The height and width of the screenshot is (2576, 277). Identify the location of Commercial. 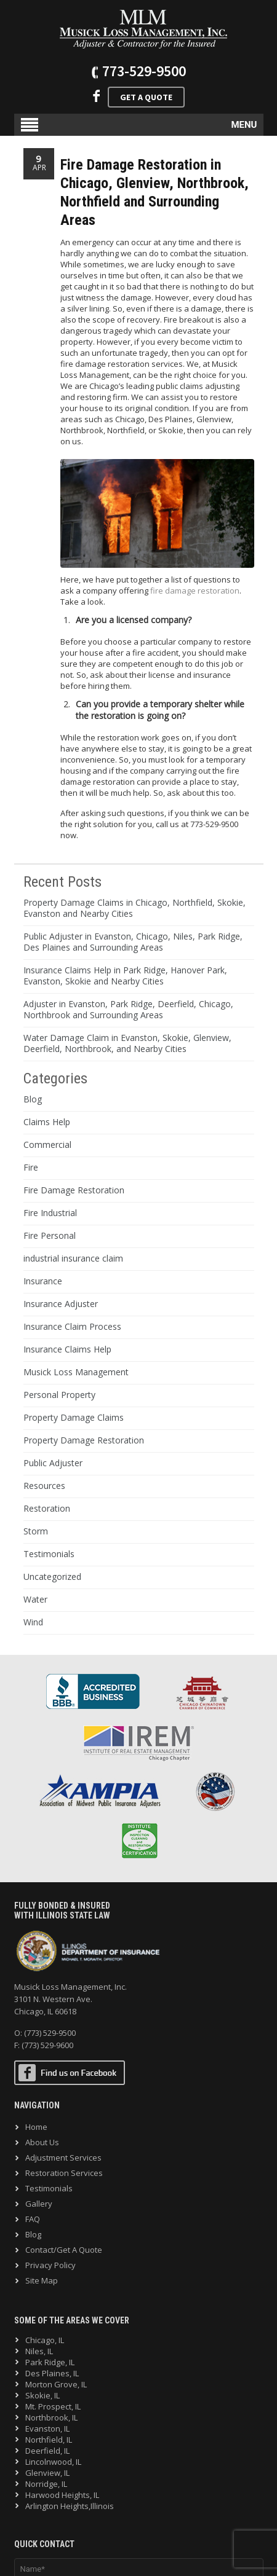
(47, 1144).